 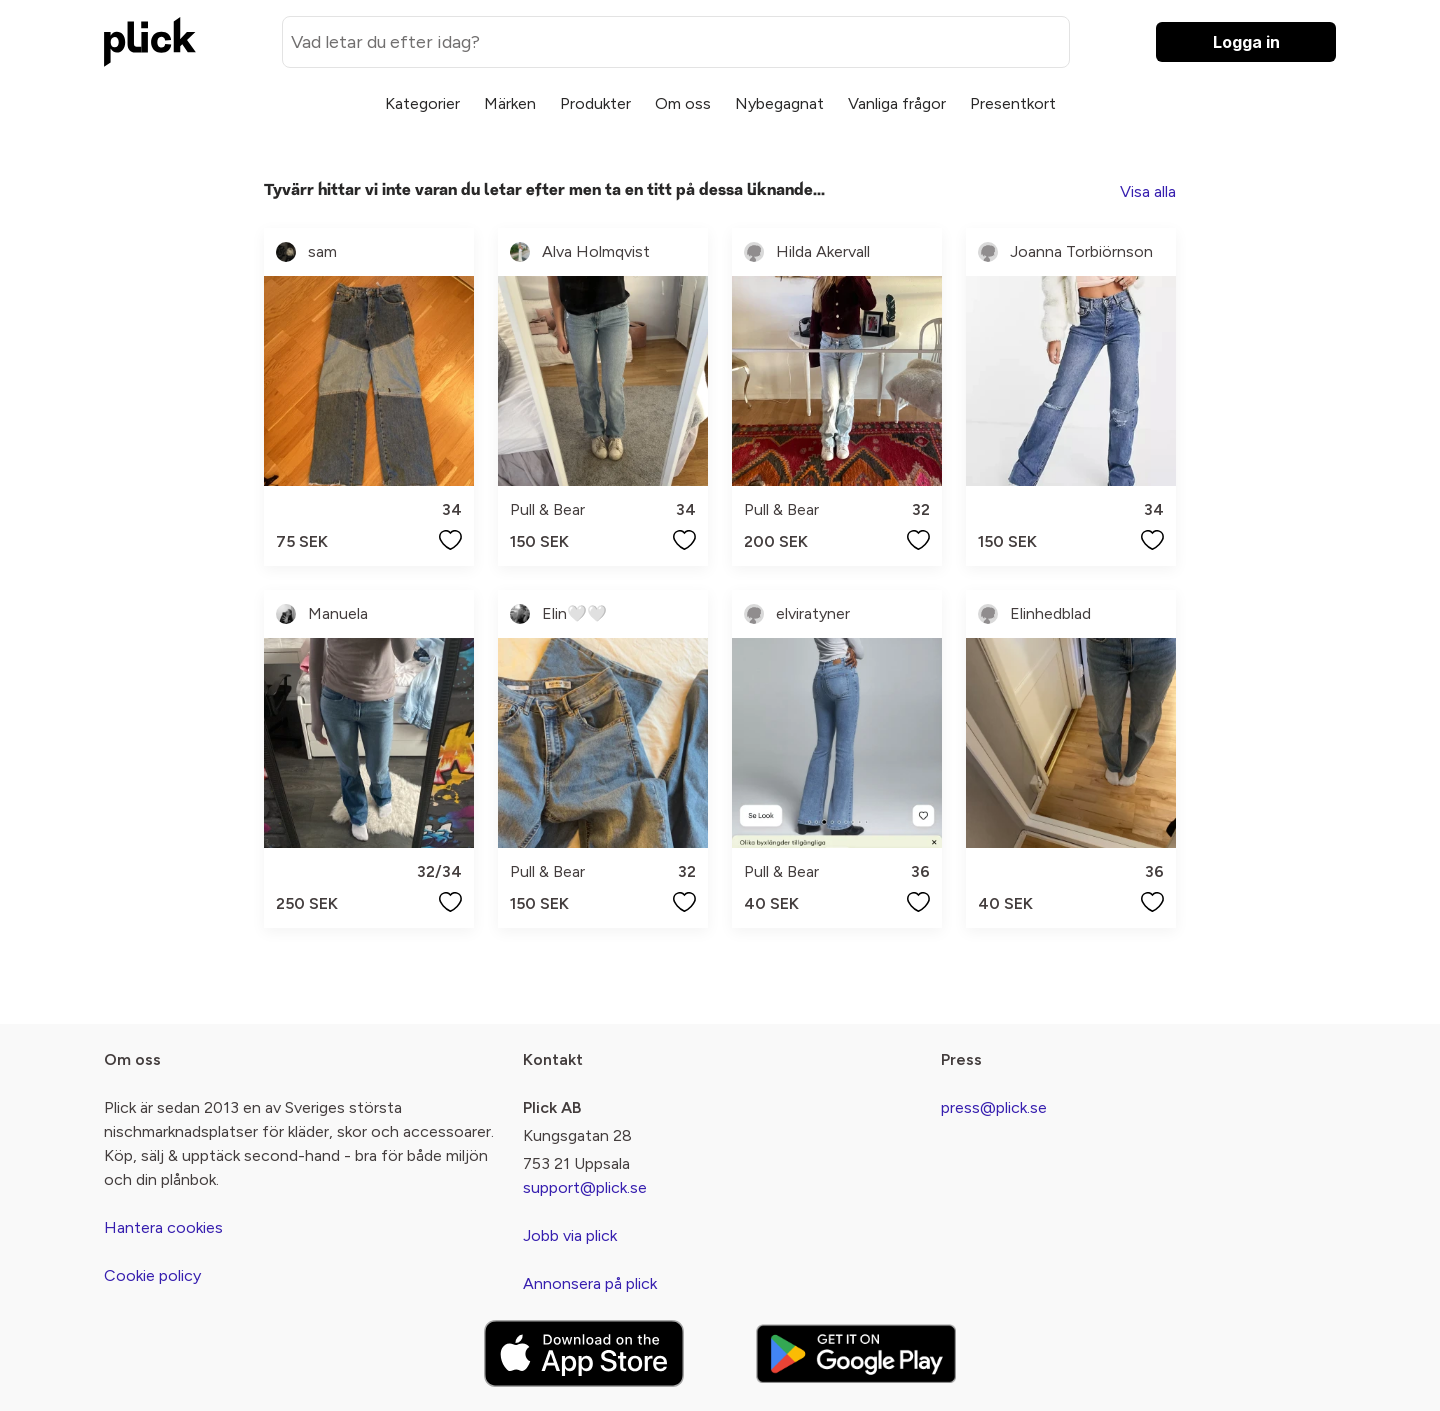 I want to click on Vanliga frågor, so click(x=897, y=103).